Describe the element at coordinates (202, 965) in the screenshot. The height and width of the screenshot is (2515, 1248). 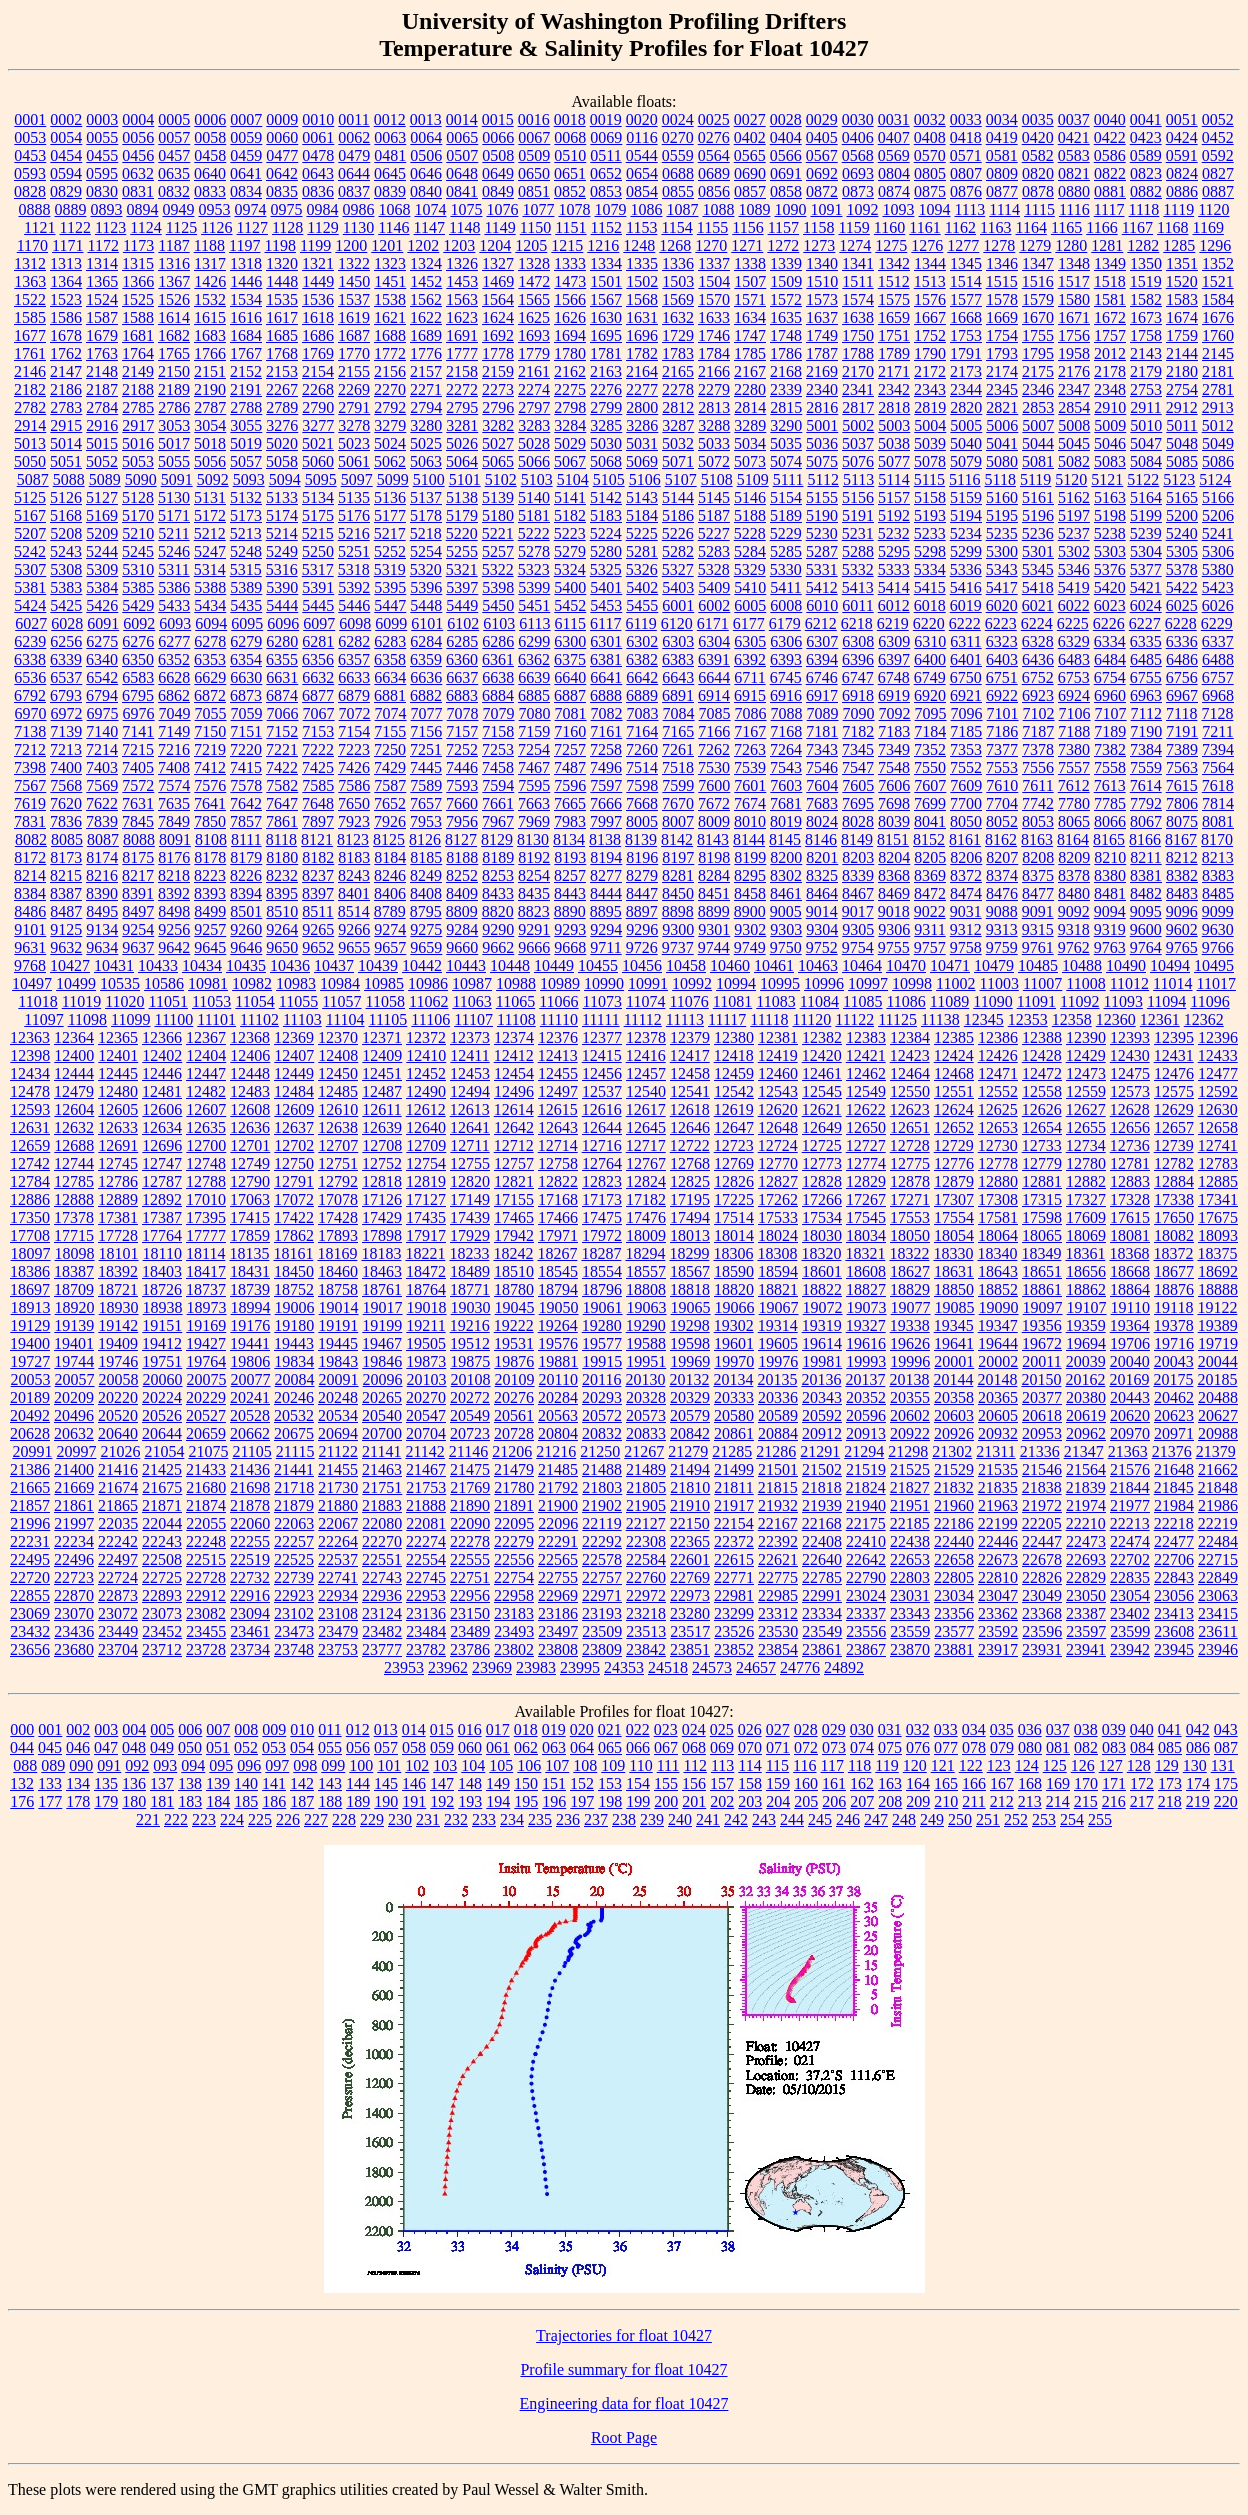
I see `10434` at that location.